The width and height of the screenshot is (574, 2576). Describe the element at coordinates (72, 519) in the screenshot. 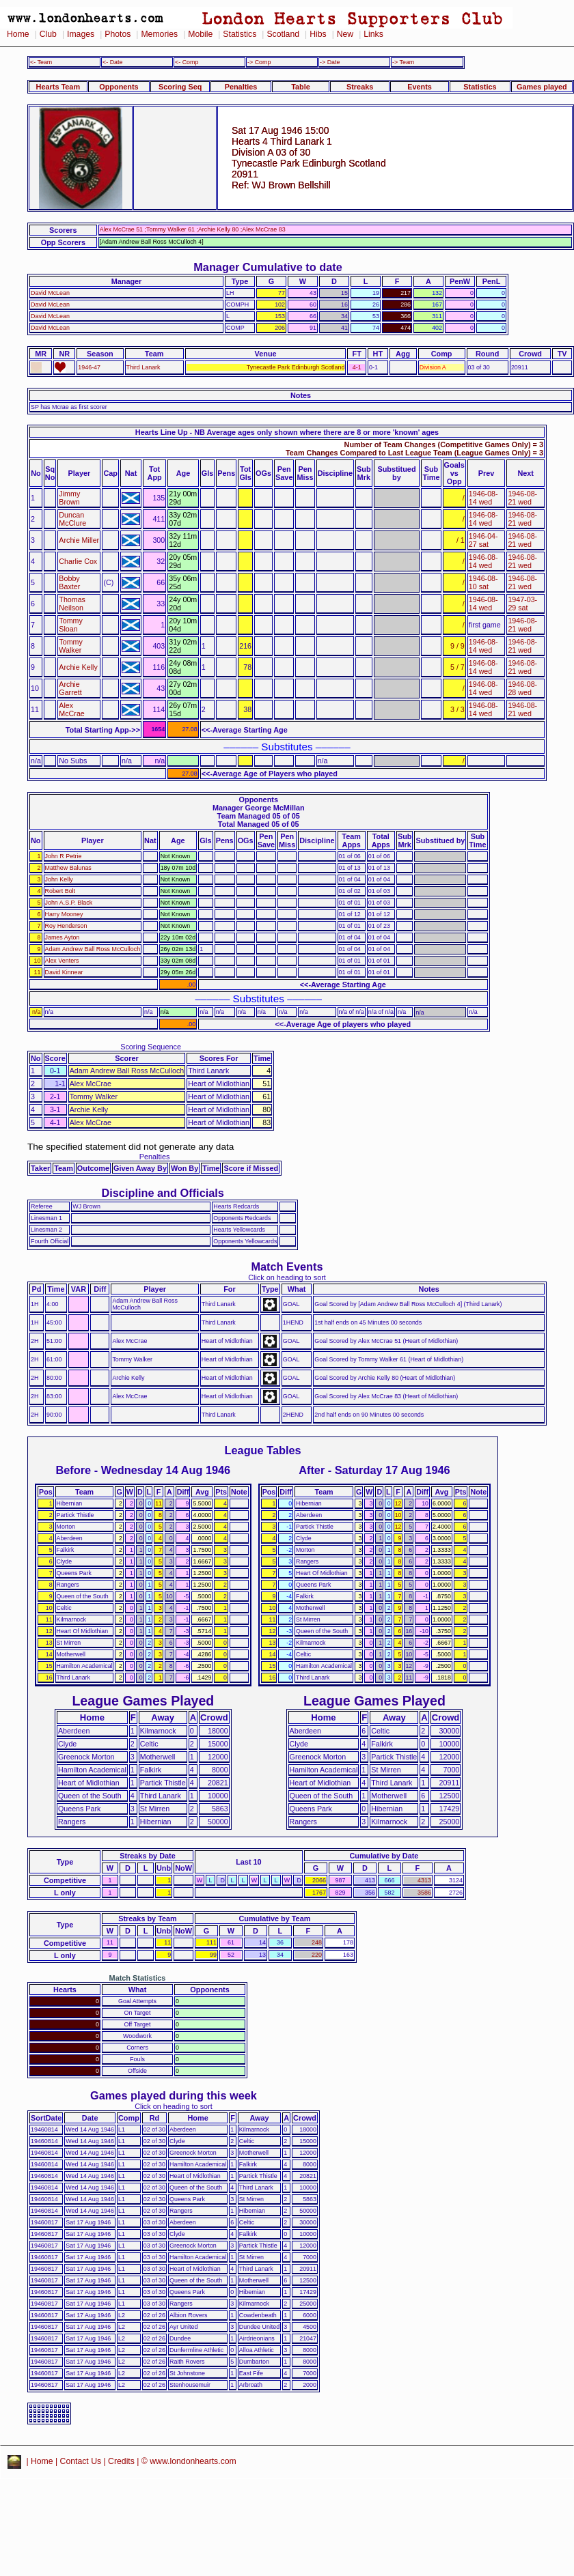

I see `Duncan McClure` at that location.